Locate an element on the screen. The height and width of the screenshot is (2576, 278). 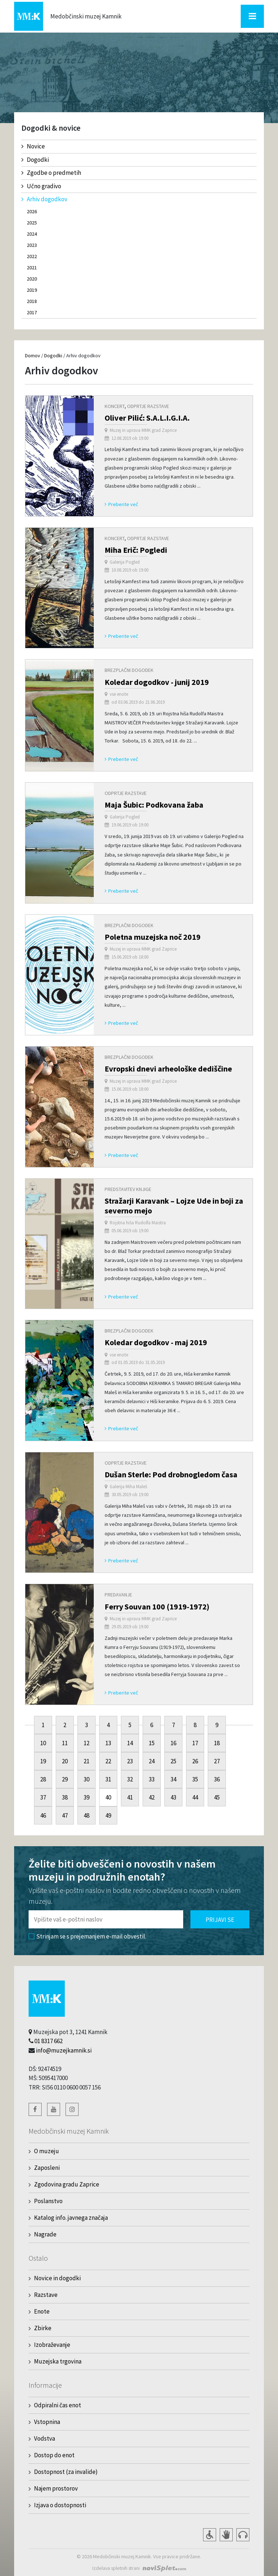
Ferry Souvan 100 (1919-1972) is located at coordinates (157, 1606).